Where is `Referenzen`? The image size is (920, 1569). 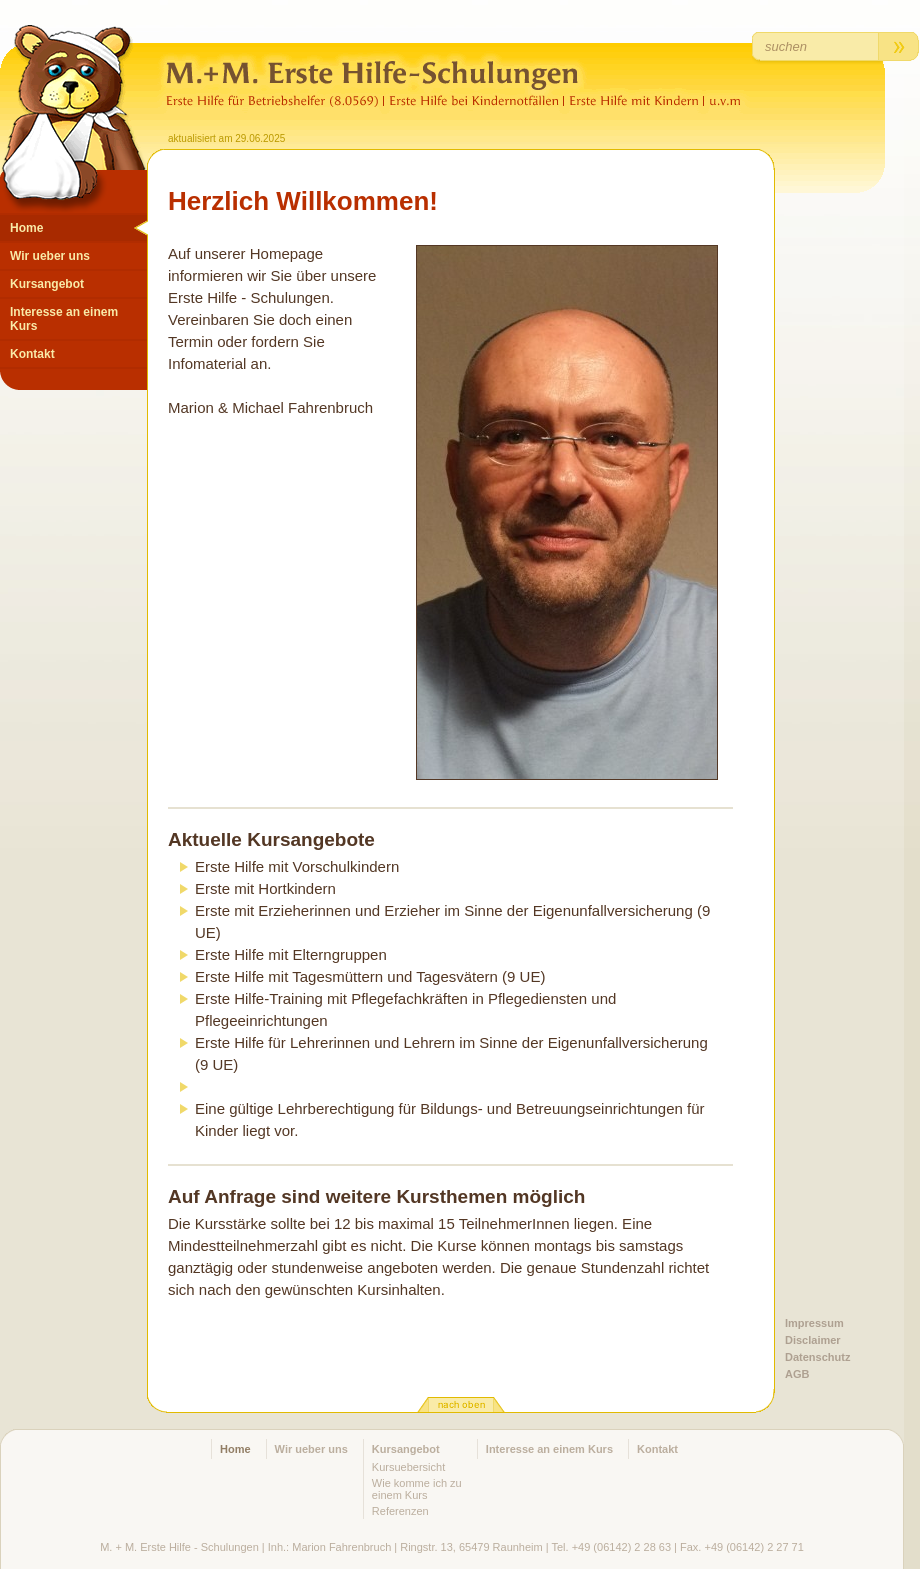 Referenzen is located at coordinates (400, 1511).